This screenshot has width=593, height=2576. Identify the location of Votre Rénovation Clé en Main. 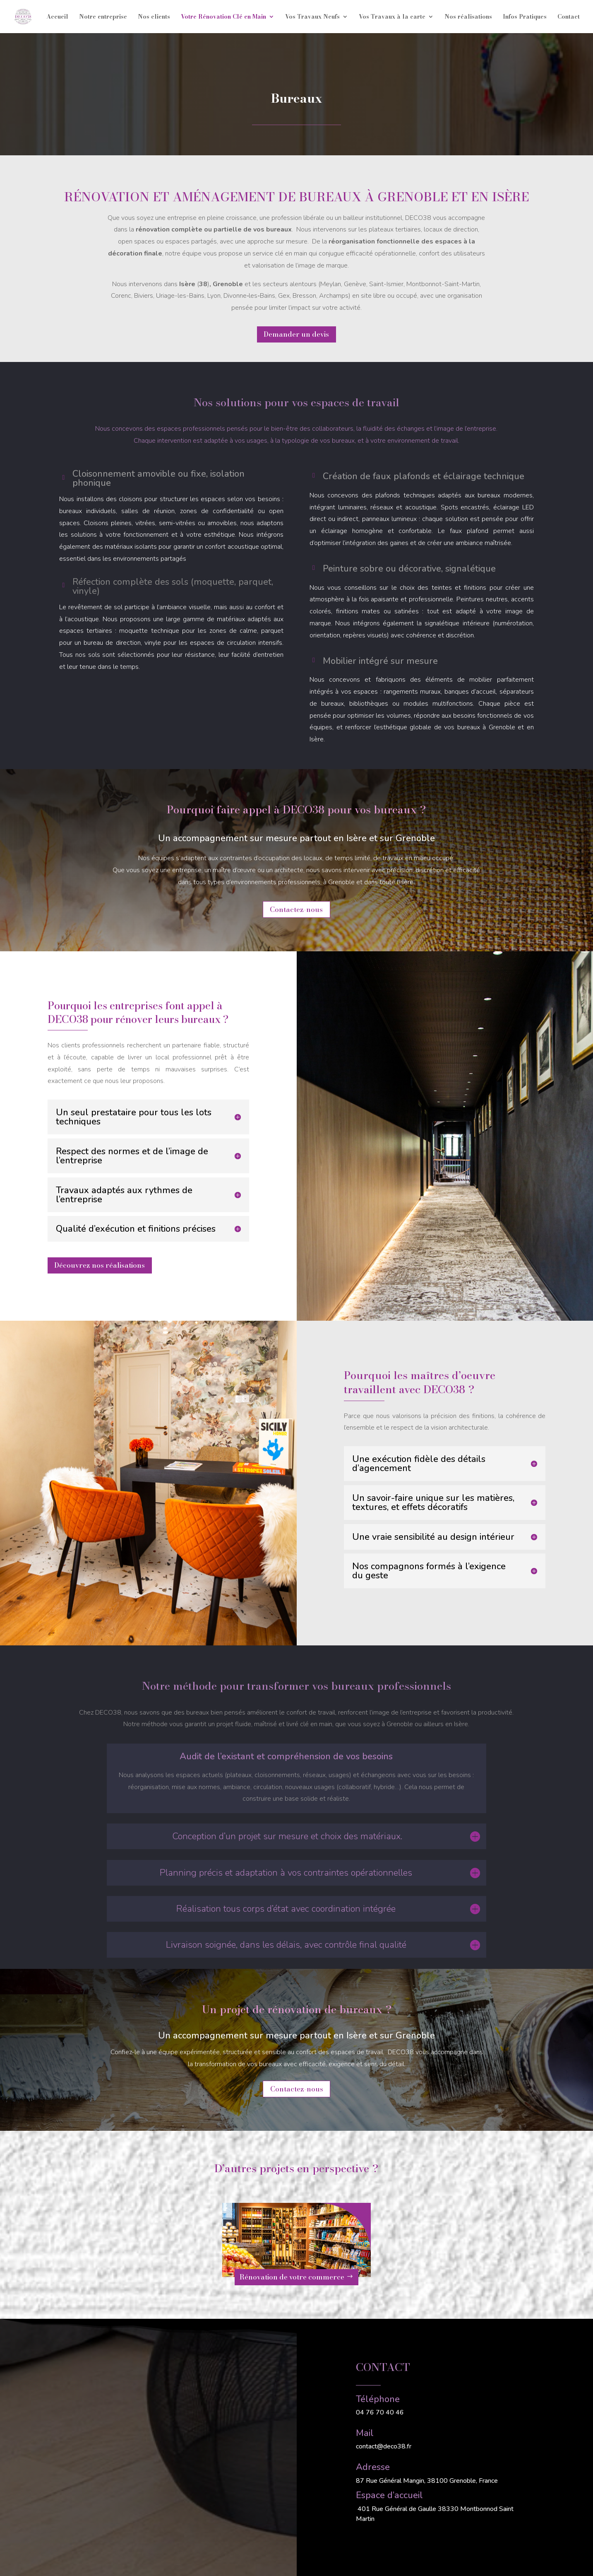
(223, 17).